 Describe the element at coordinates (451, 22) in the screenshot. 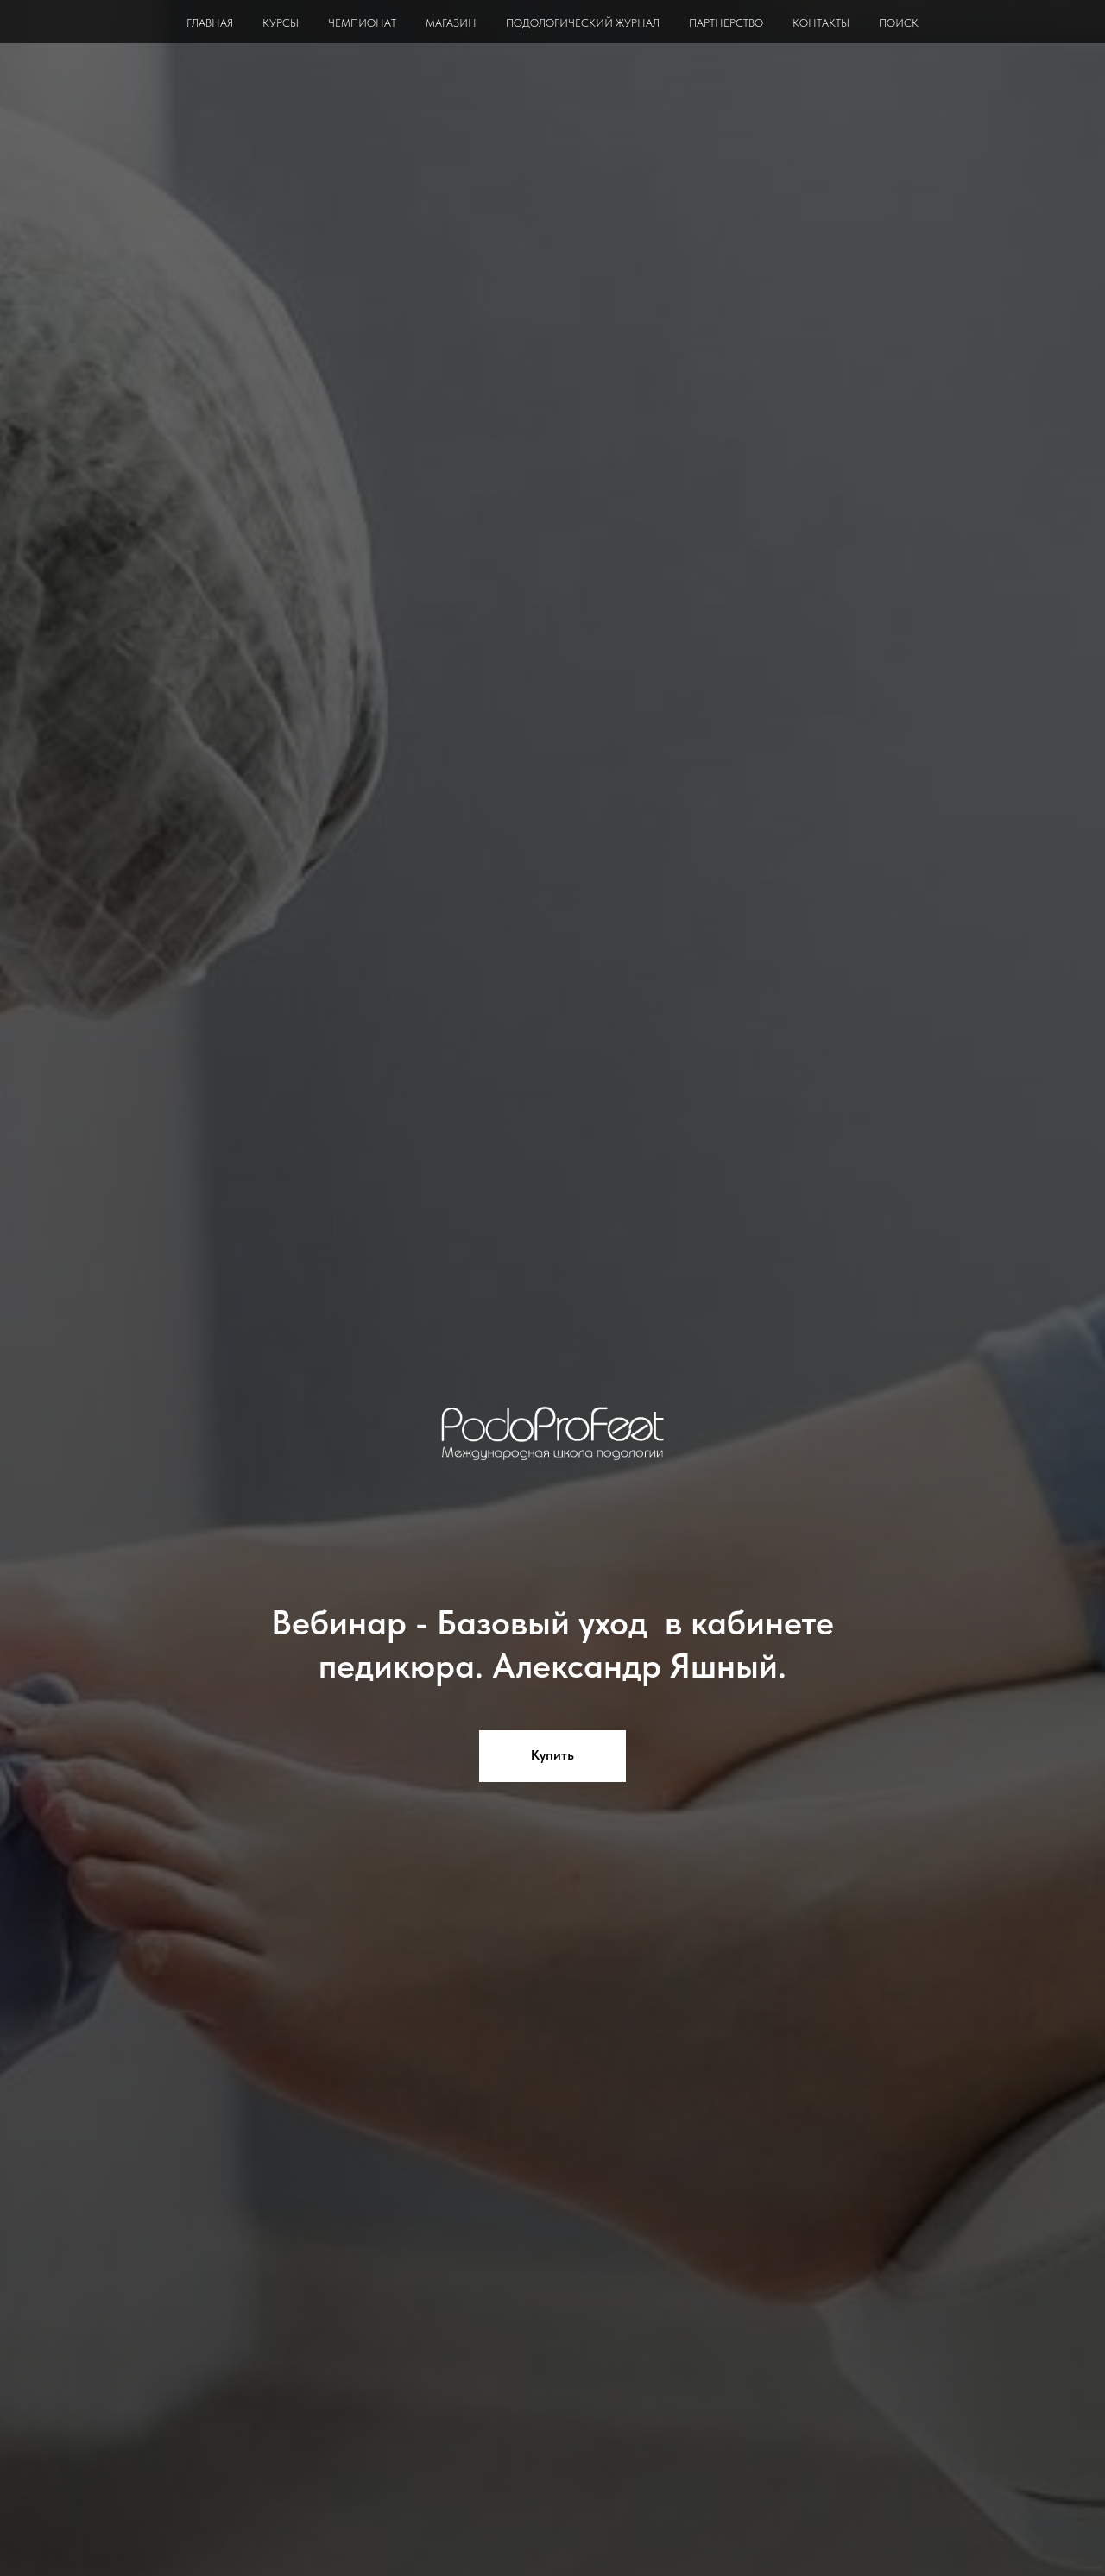

I see `МАГАЗИН [button]` at that location.